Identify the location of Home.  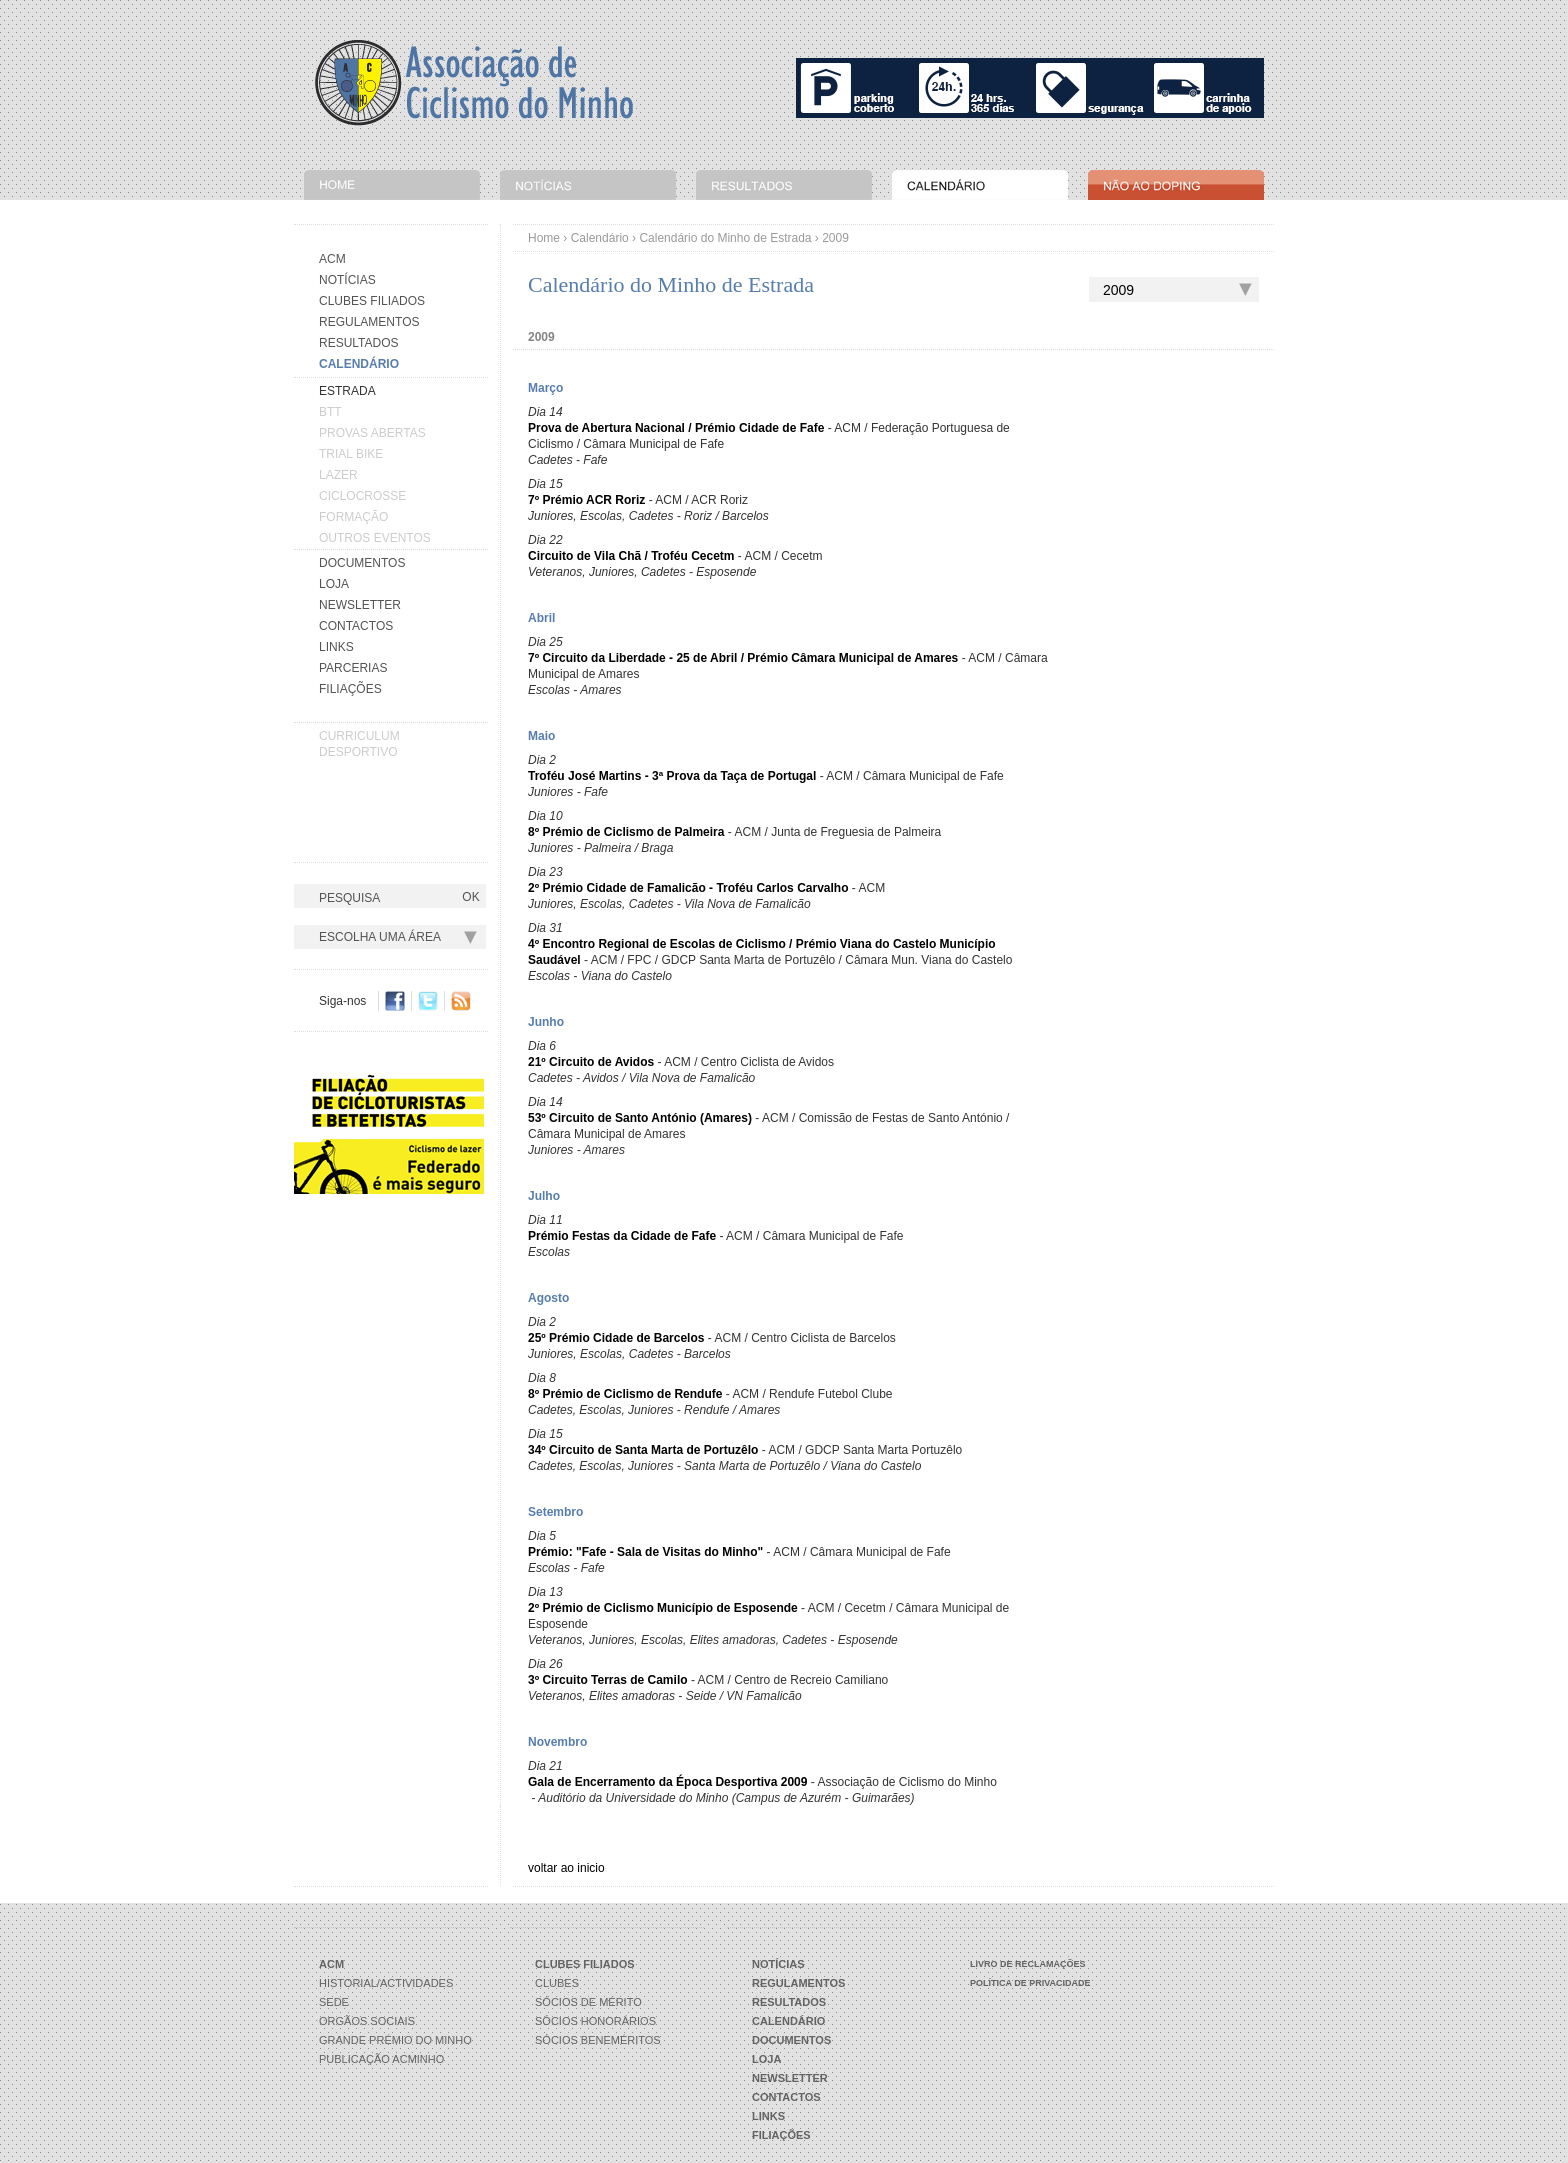
(544, 238).